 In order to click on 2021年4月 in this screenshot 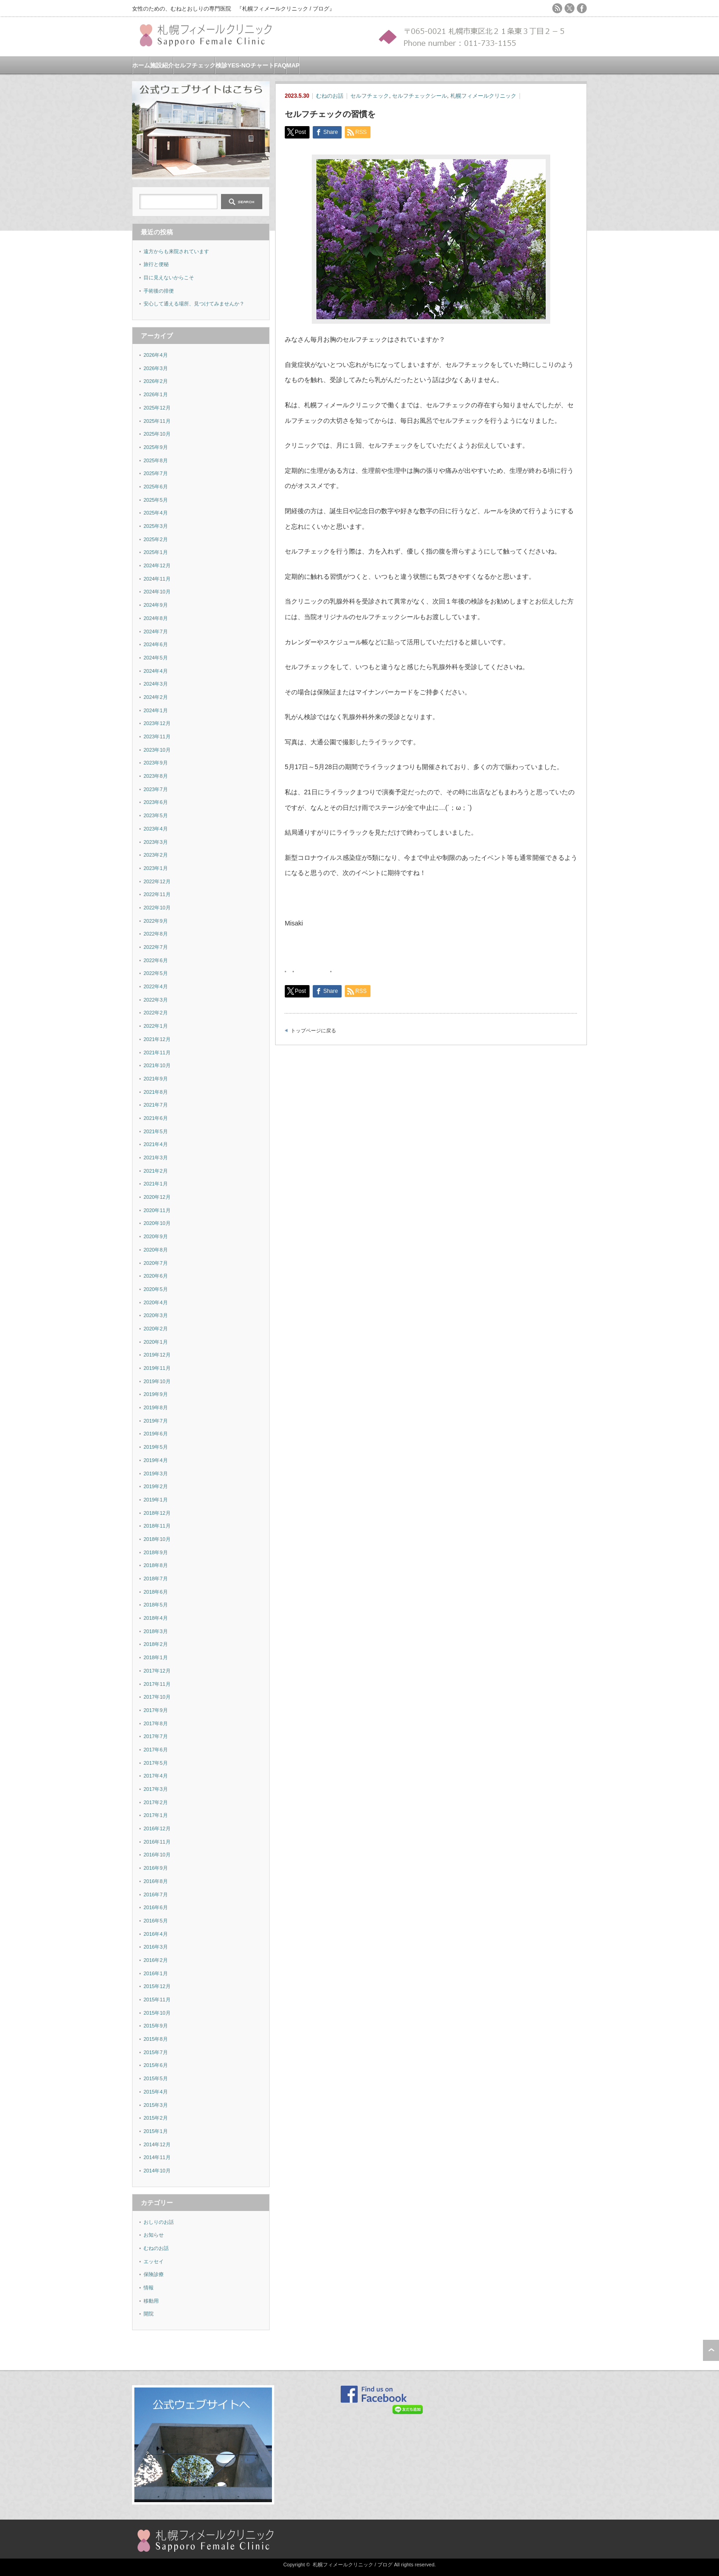, I will do `click(156, 1144)`.